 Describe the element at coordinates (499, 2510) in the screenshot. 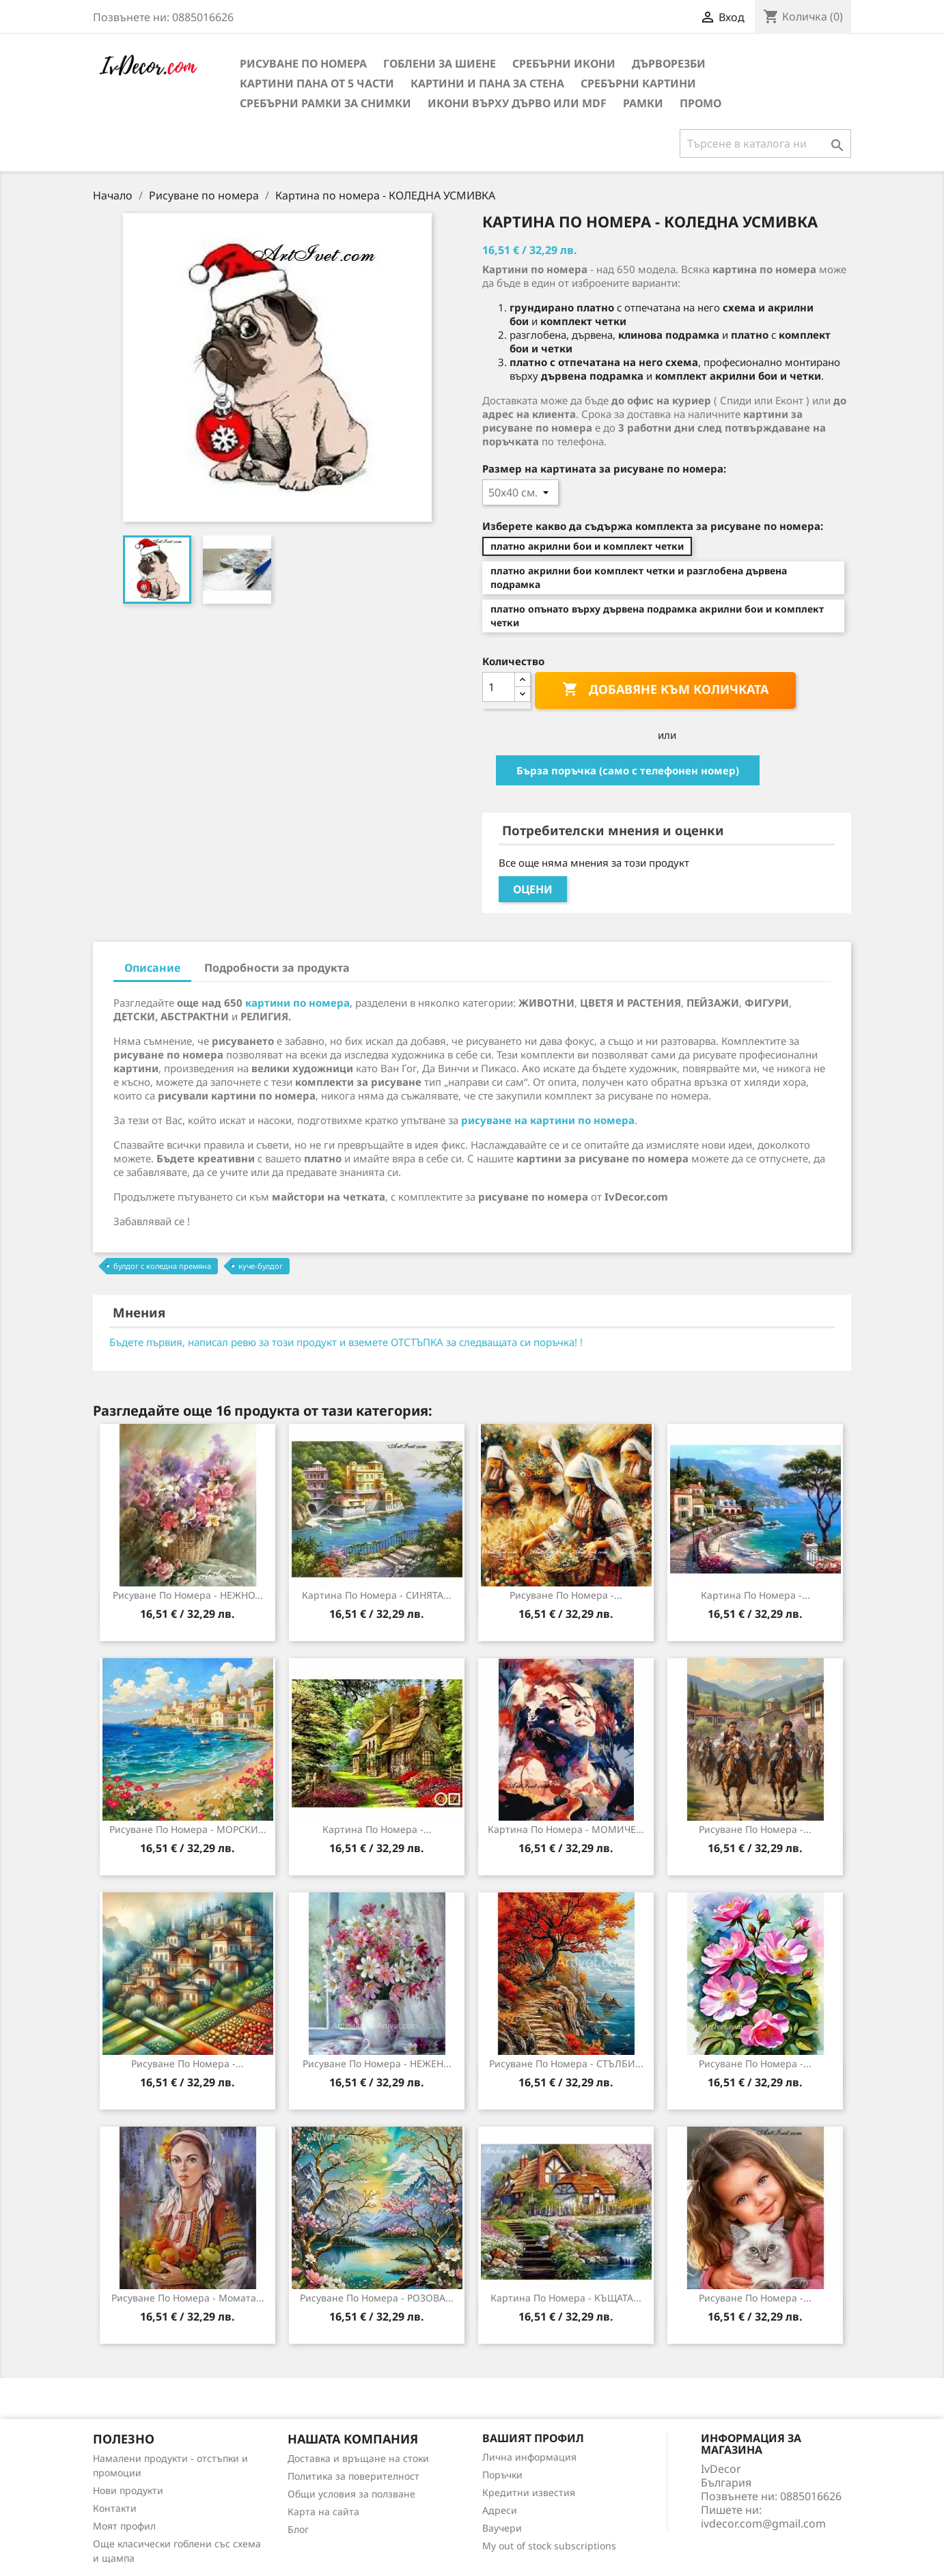

I see `Адреси` at that location.